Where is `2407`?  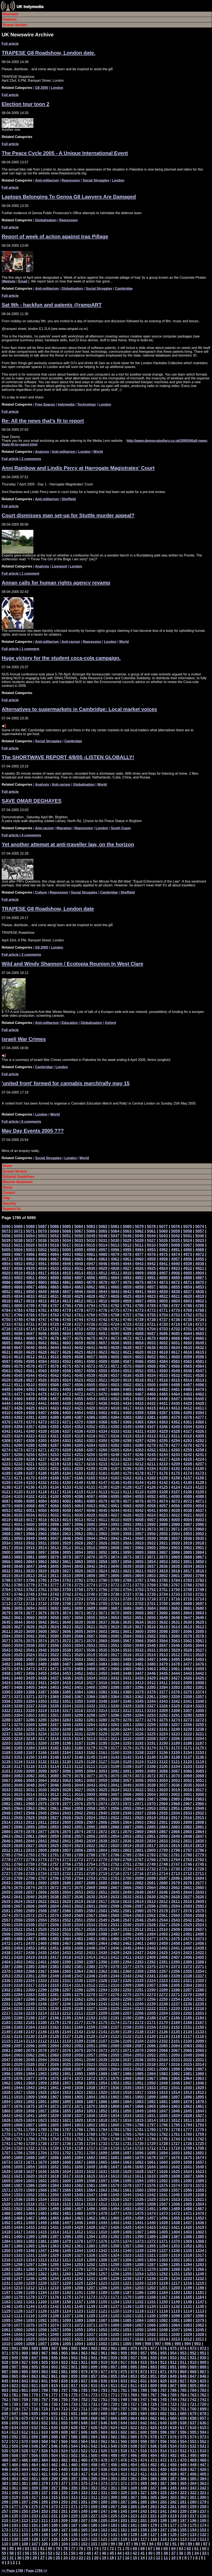
2407 is located at coordinates (175, 1957).